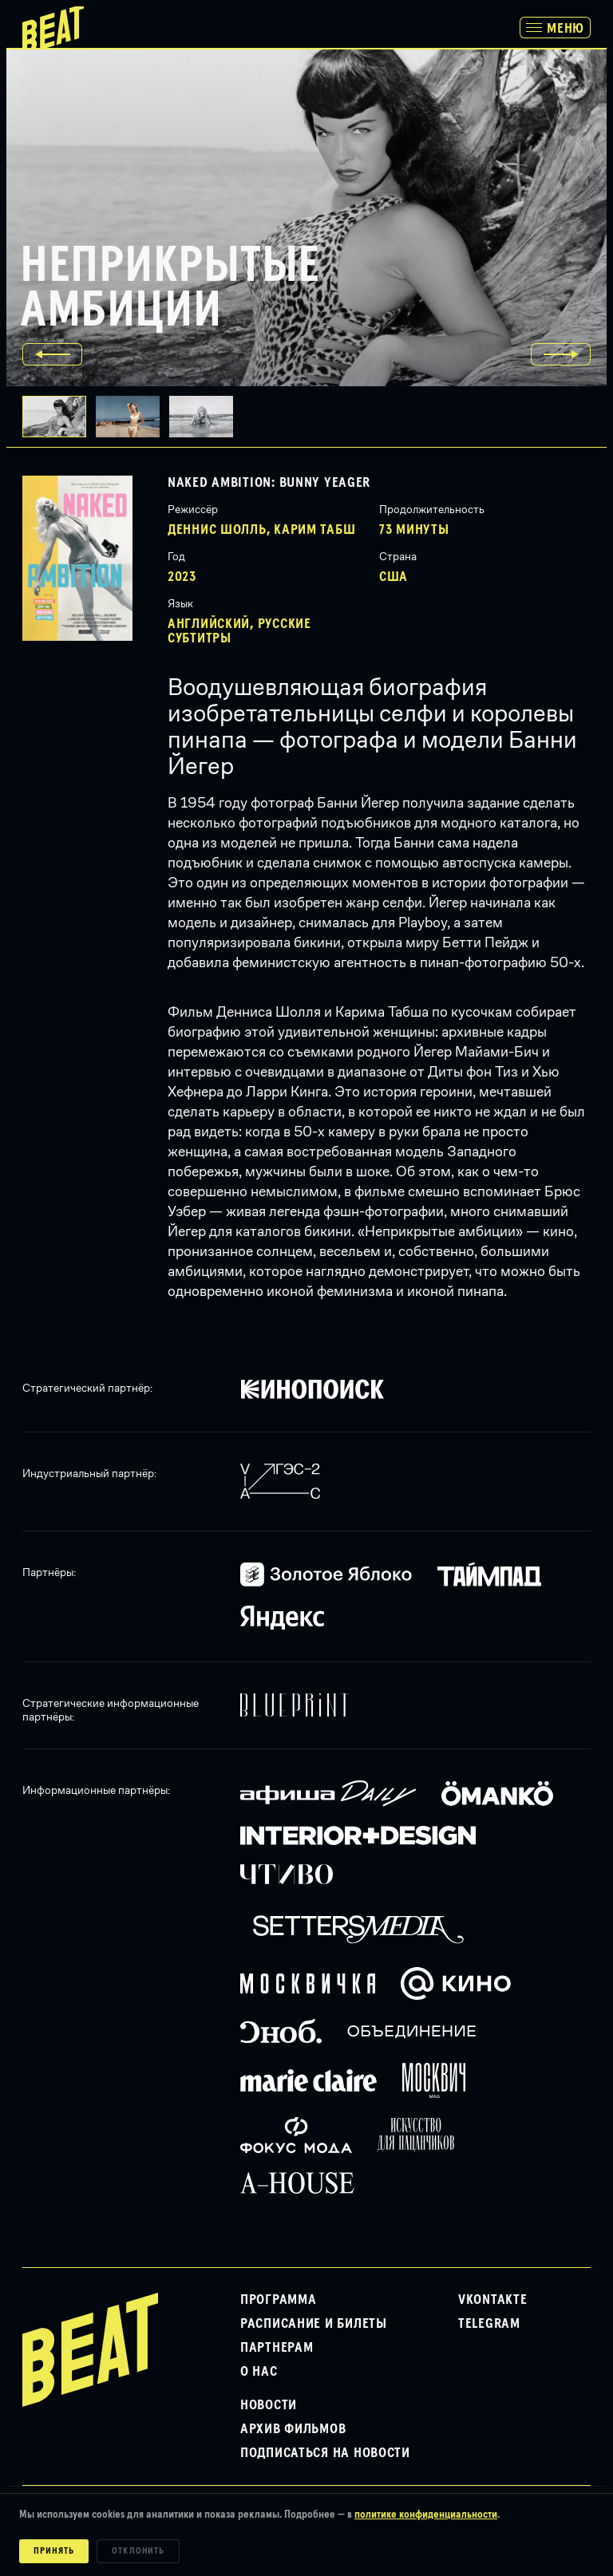 This screenshot has height=2576, width=613. Describe the element at coordinates (268, 2405) in the screenshot. I see `Новости` at that location.